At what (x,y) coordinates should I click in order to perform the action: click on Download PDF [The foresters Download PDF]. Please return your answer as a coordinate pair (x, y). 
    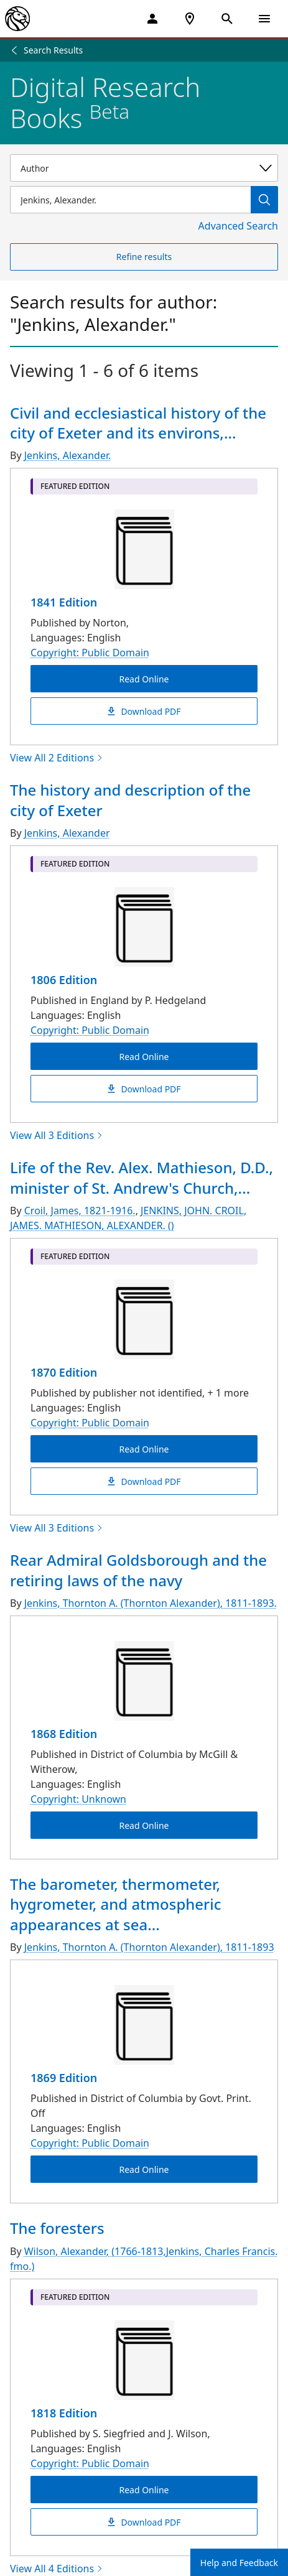
    Looking at the image, I should click on (143, 2521).